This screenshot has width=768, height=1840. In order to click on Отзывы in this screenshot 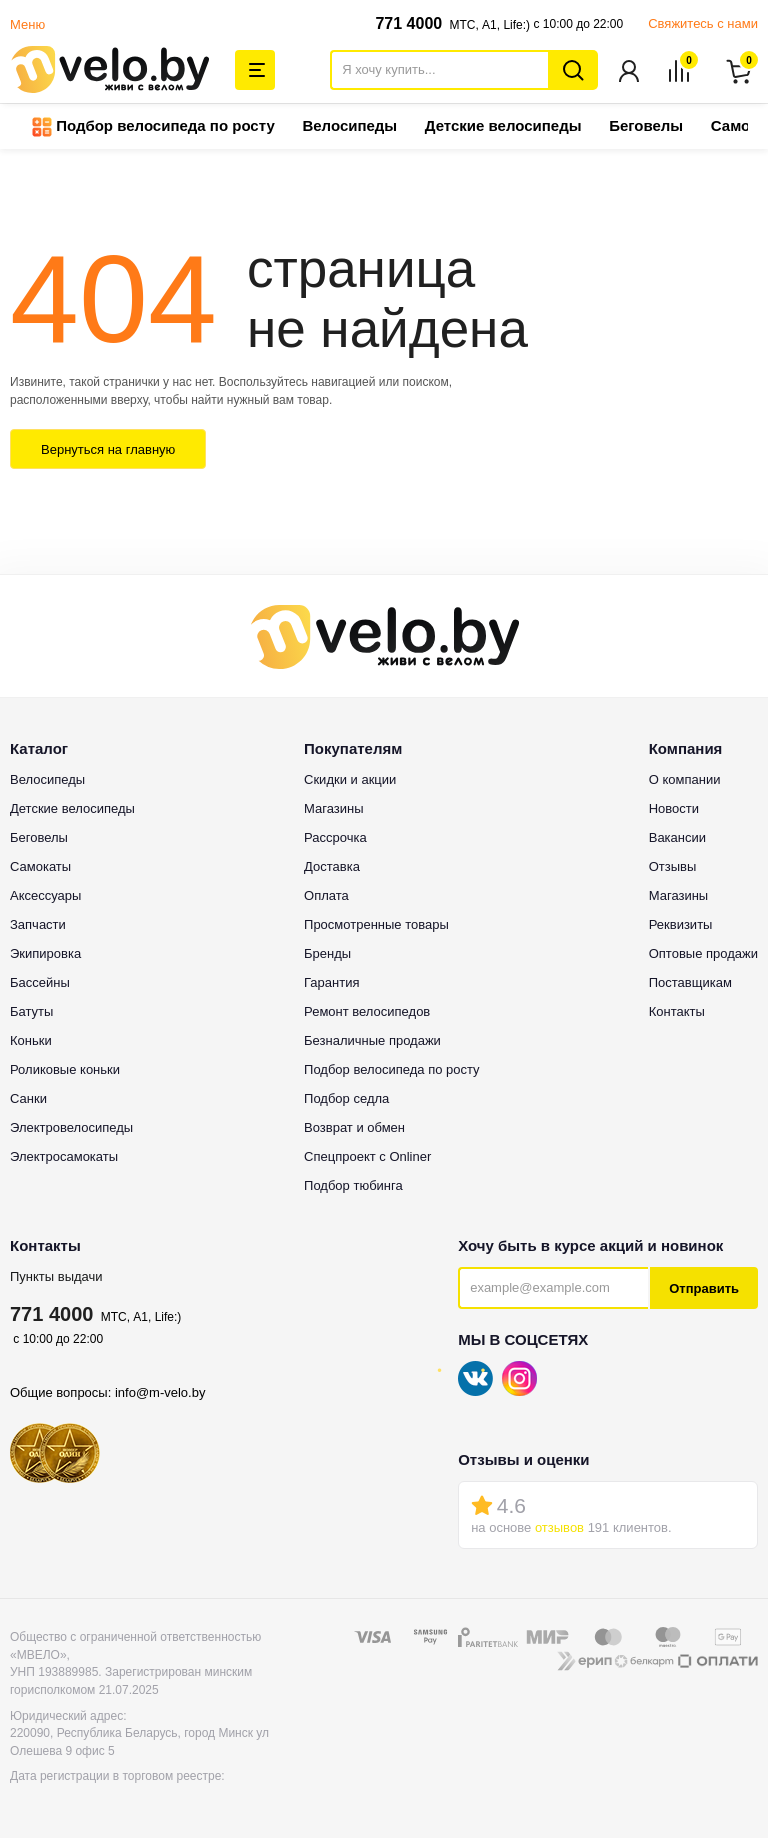, I will do `click(673, 868)`.